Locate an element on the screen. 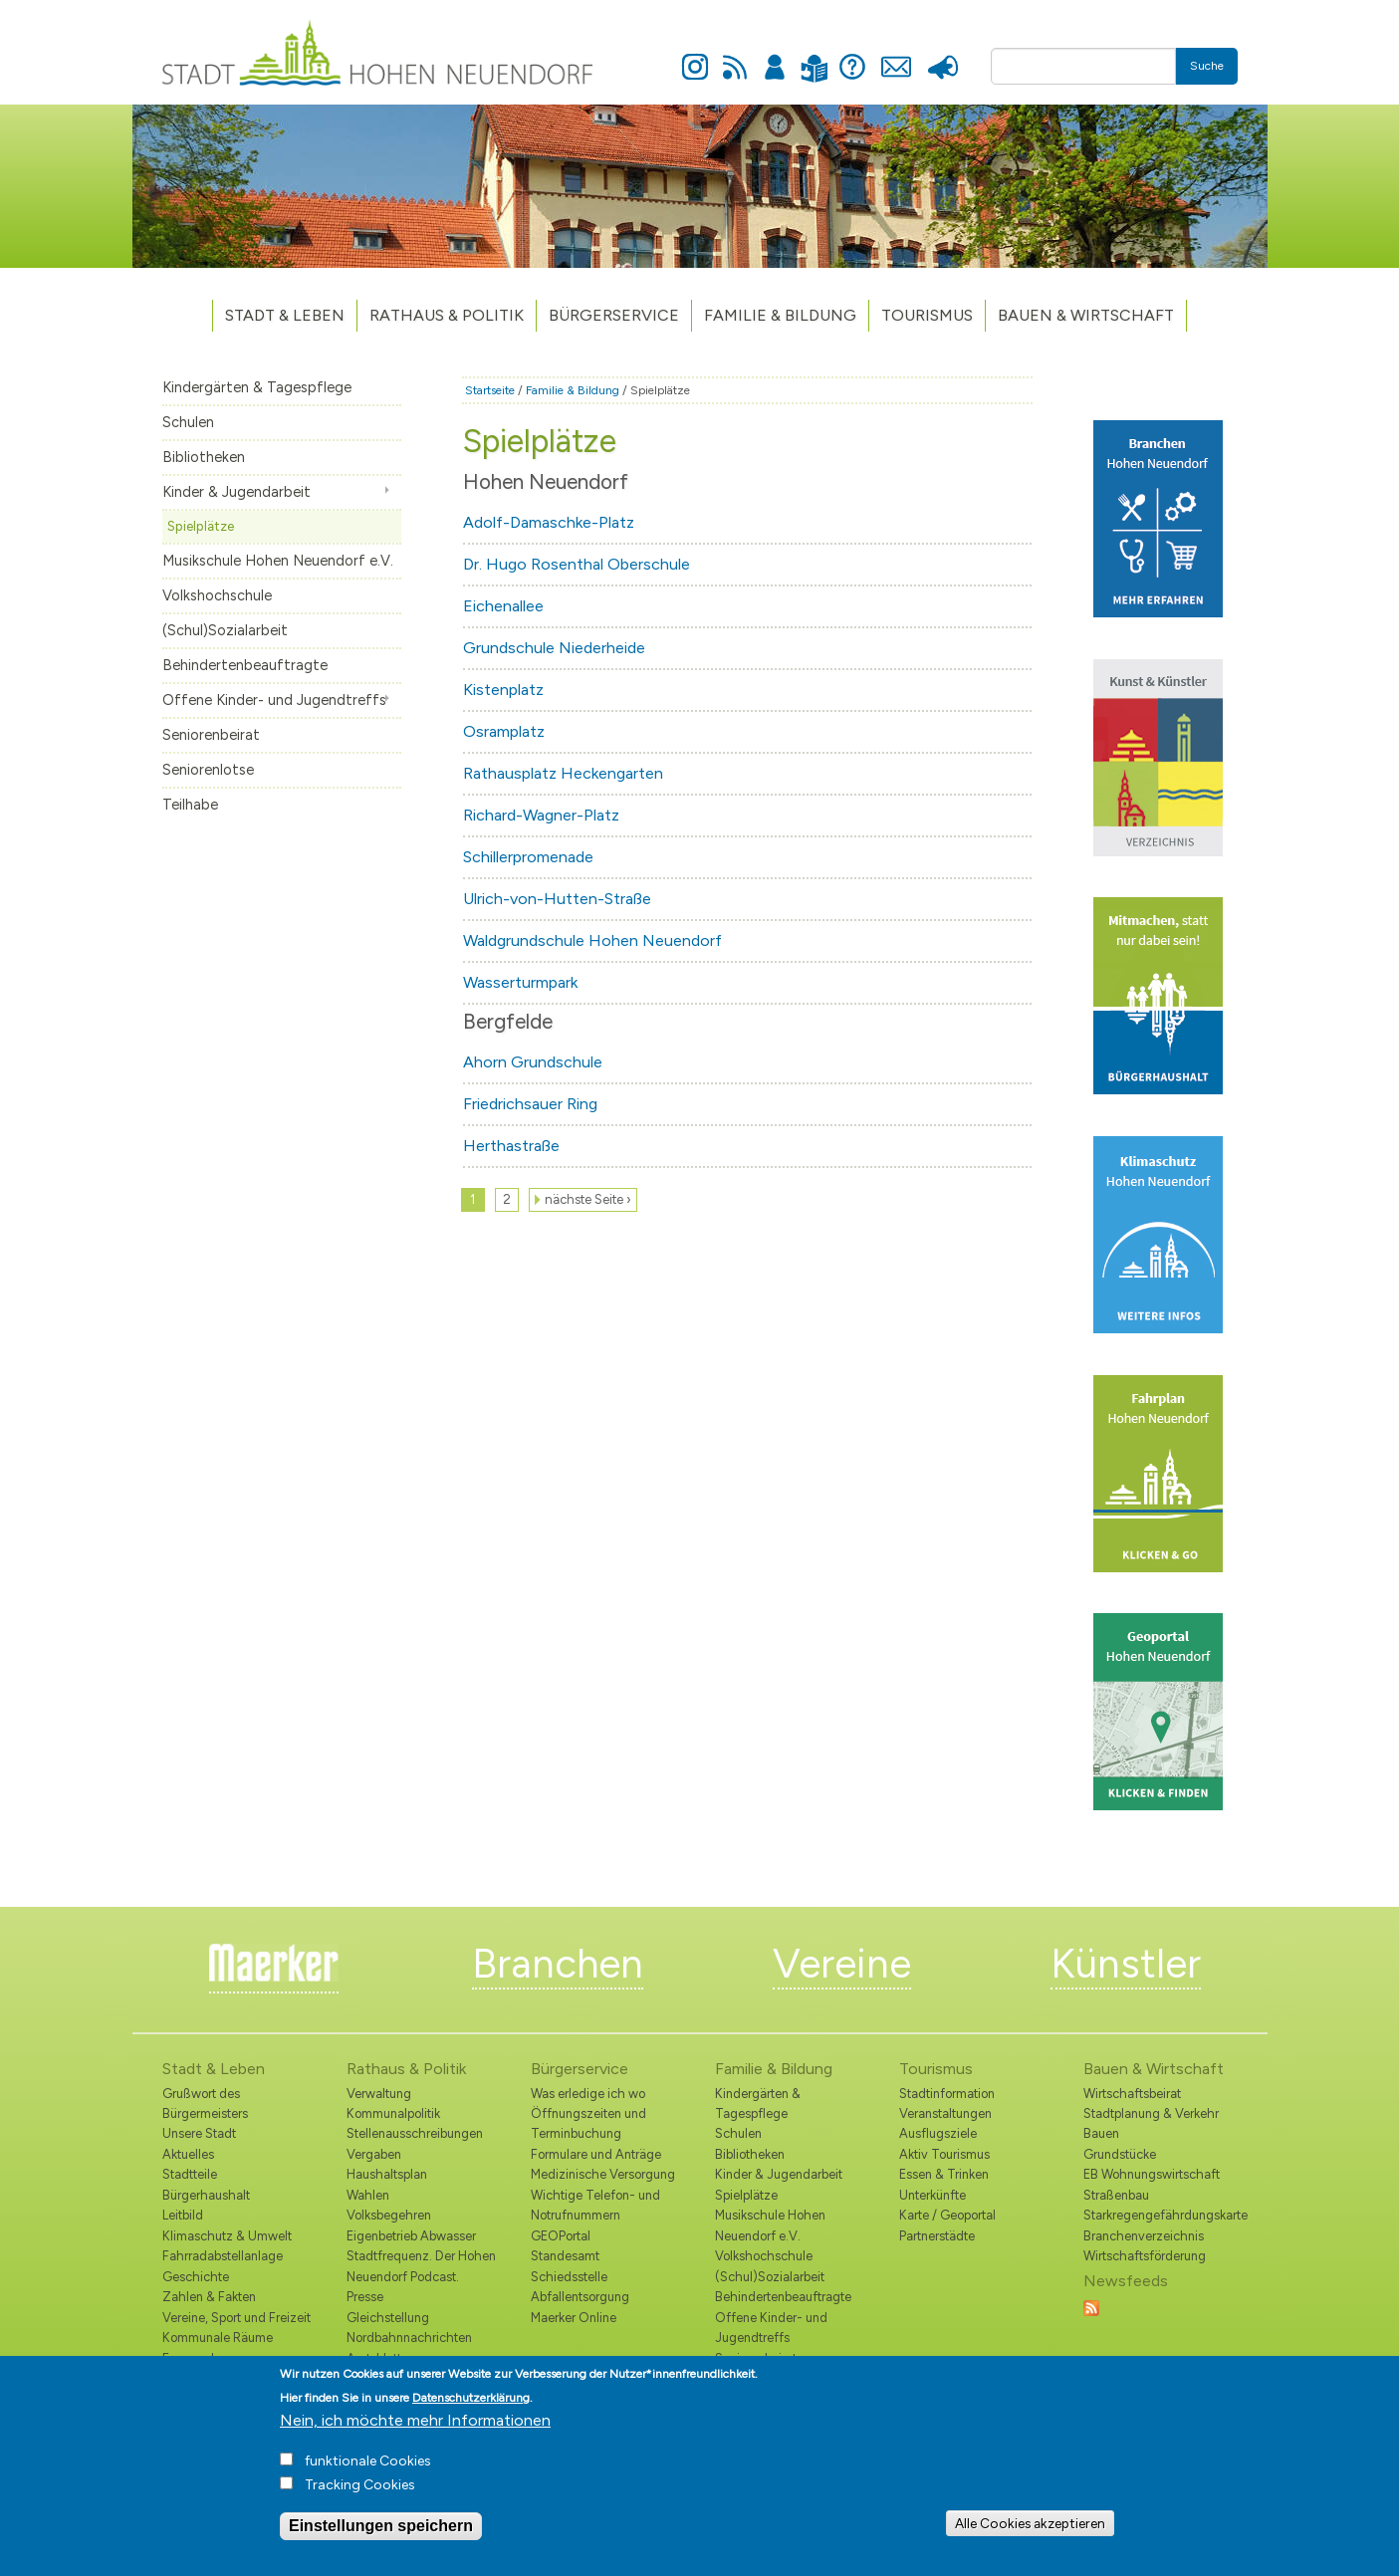 The height and width of the screenshot is (2576, 1399). EB Wohnungswirtschaft is located at coordinates (1151, 2174).